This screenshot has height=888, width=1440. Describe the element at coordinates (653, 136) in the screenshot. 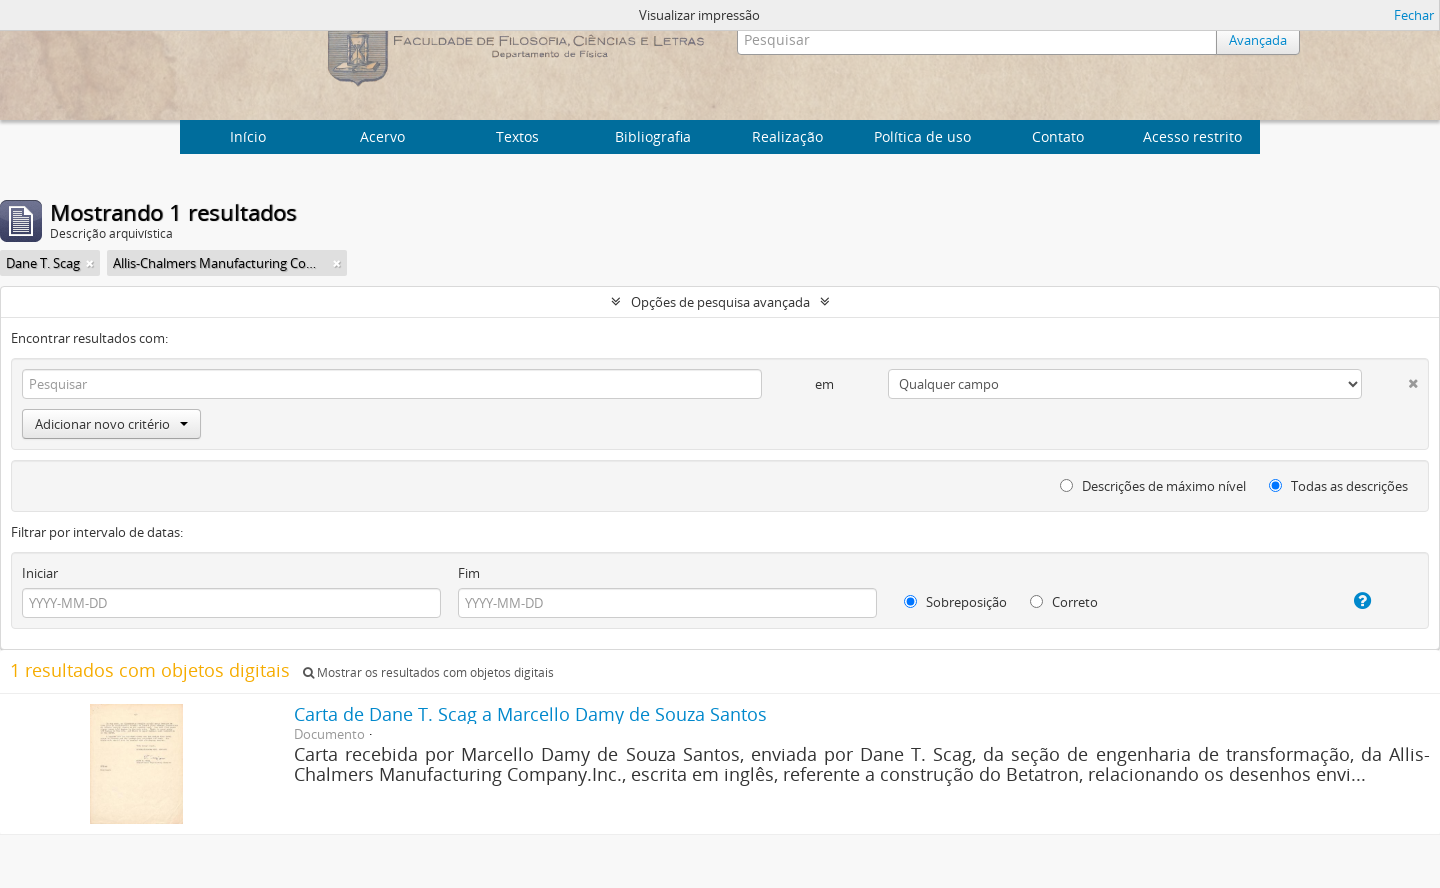

I see `Bibliografia` at that location.